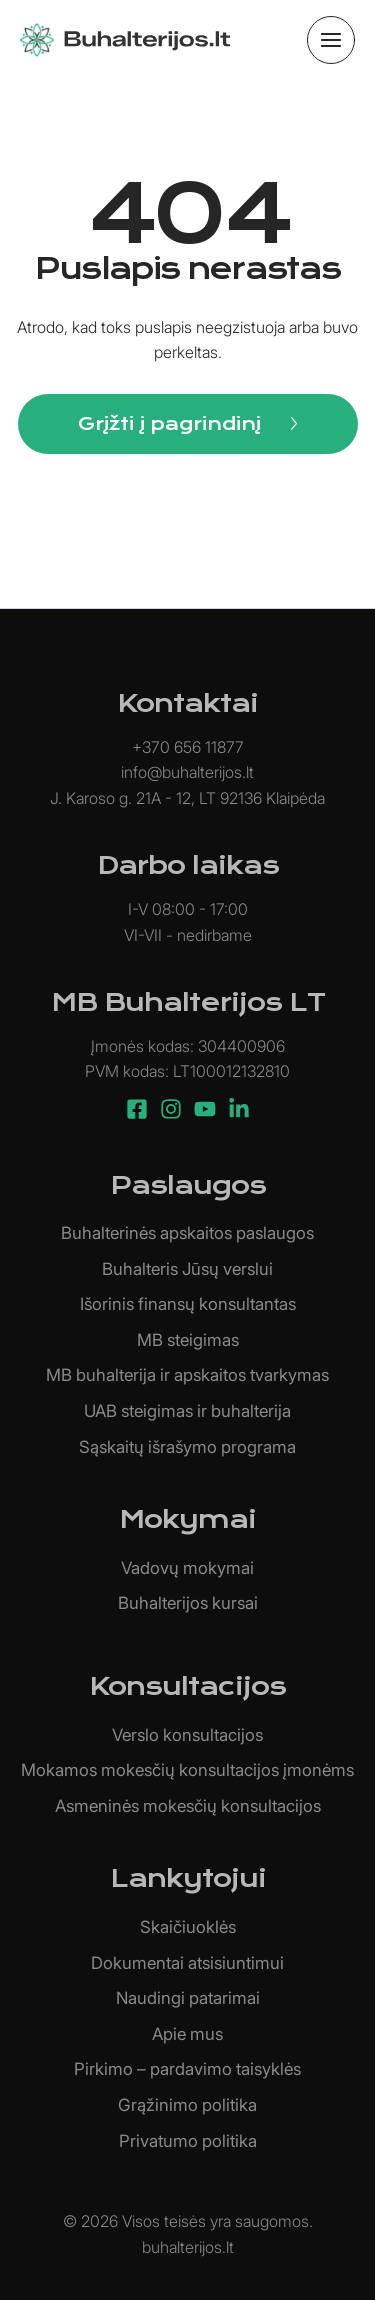 The width and height of the screenshot is (375, 2300). What do you see at coordinates (205, 1109) in the screenshot?
I see `[YouTube]` at bounding box center [205, 1109].